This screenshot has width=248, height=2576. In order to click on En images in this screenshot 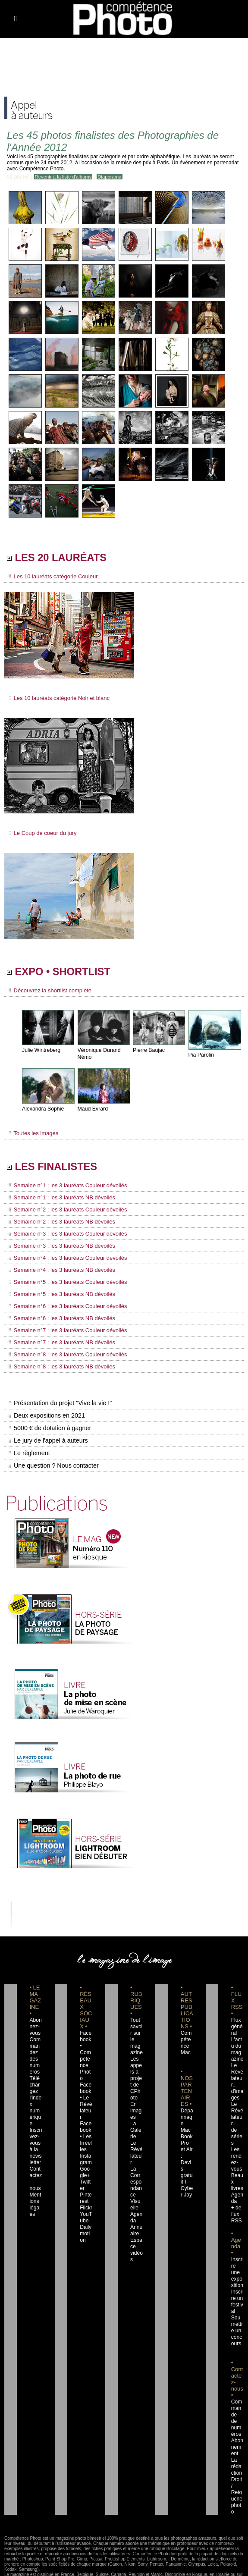, I will do `click(136, 2102)`.